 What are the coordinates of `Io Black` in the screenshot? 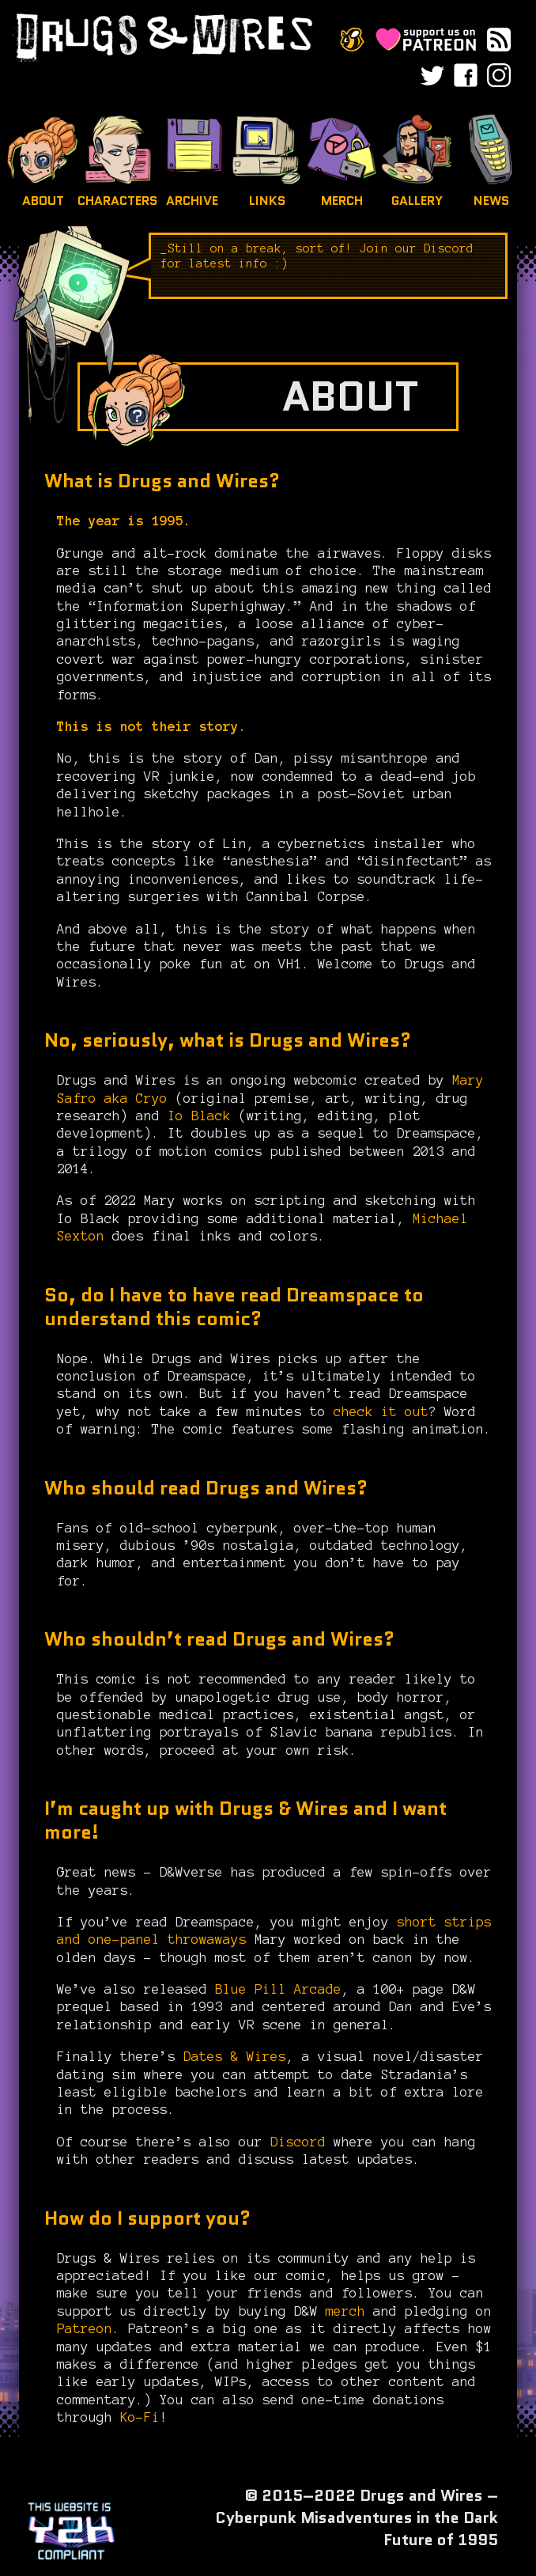 It's located at (199, 1115).